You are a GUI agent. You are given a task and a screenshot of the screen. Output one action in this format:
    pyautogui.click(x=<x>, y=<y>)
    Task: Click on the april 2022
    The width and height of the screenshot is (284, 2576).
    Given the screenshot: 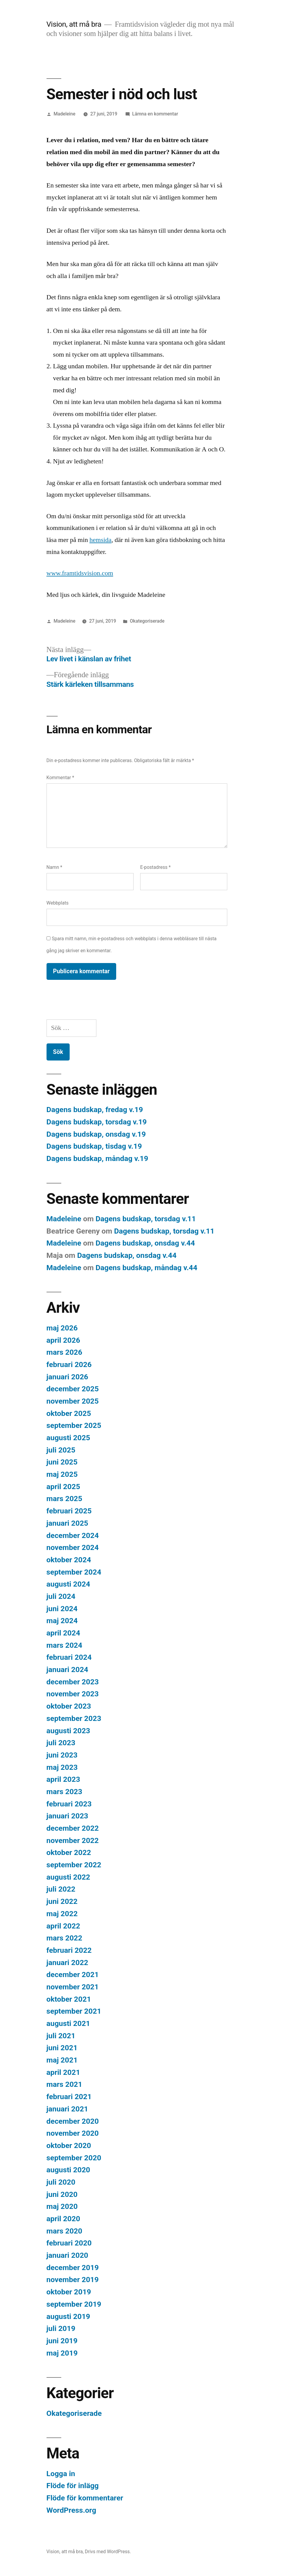 What is the action you would take?
    pyautogui.click(x=63, y=1926)
    